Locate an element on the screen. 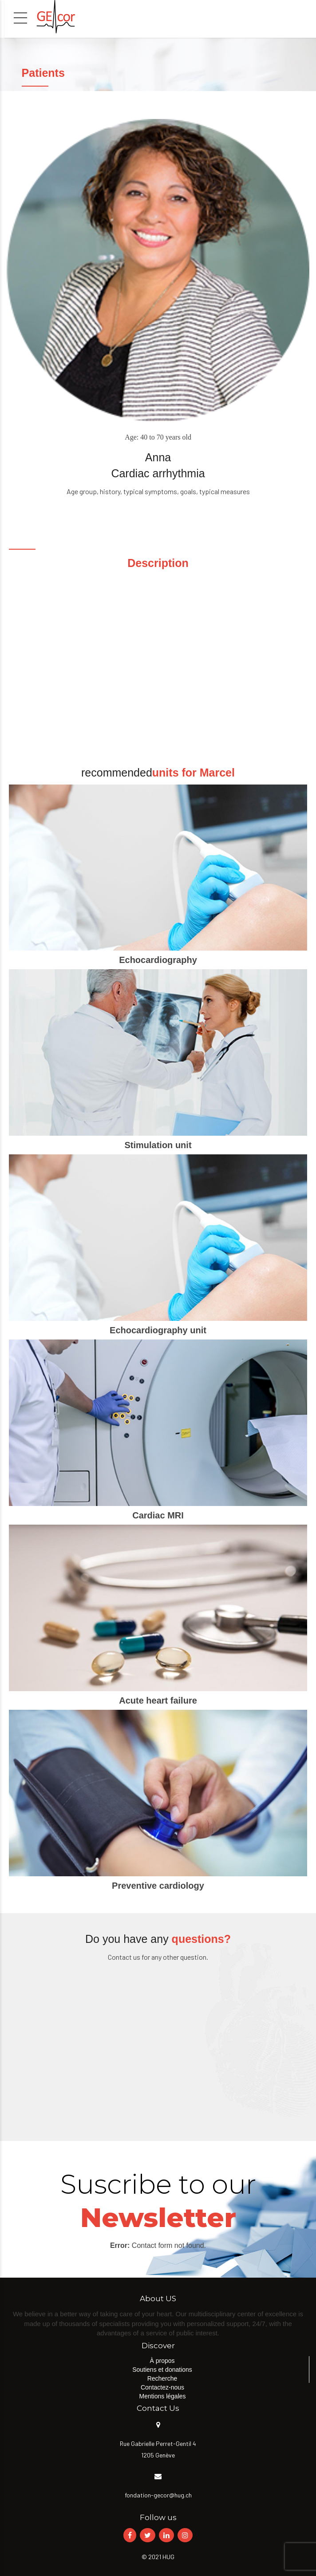  Acute heart failure is located at coordinates (158, 1700).